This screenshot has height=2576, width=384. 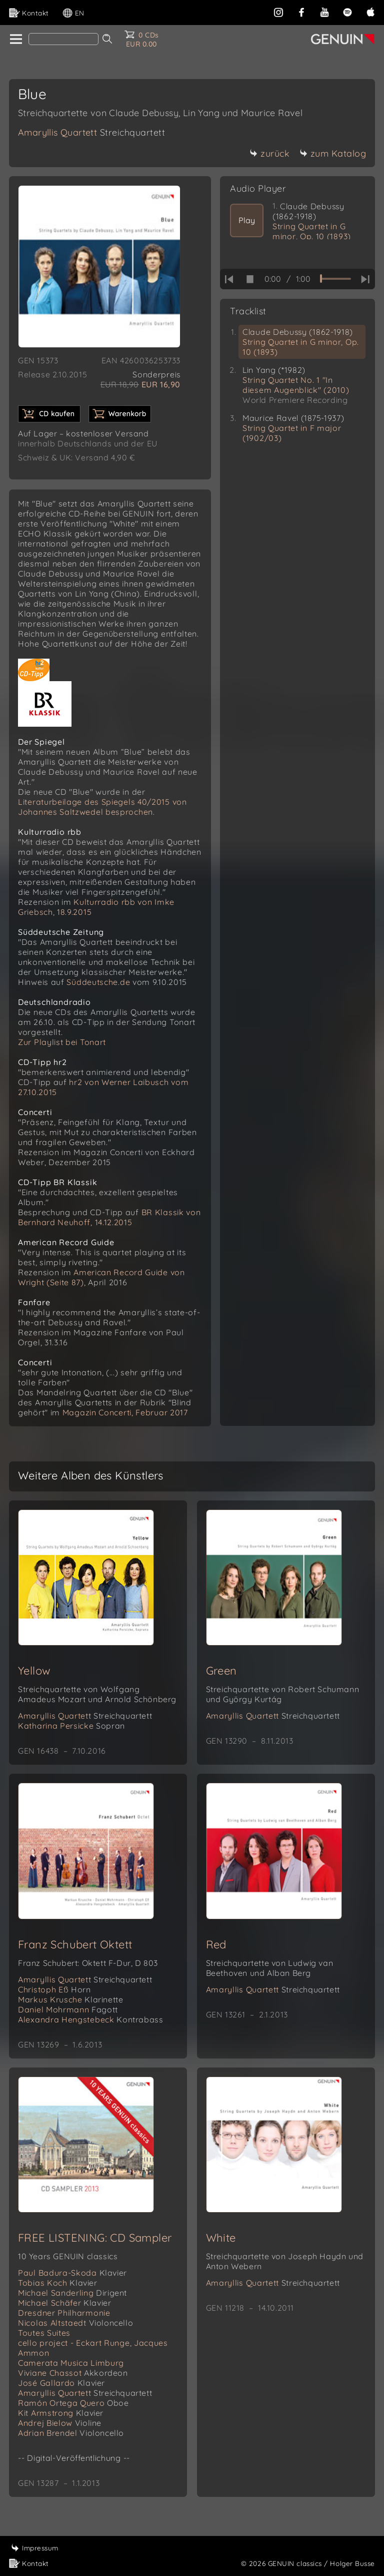 I want to click on Christoph Eß, so click(x=54, y=1989).